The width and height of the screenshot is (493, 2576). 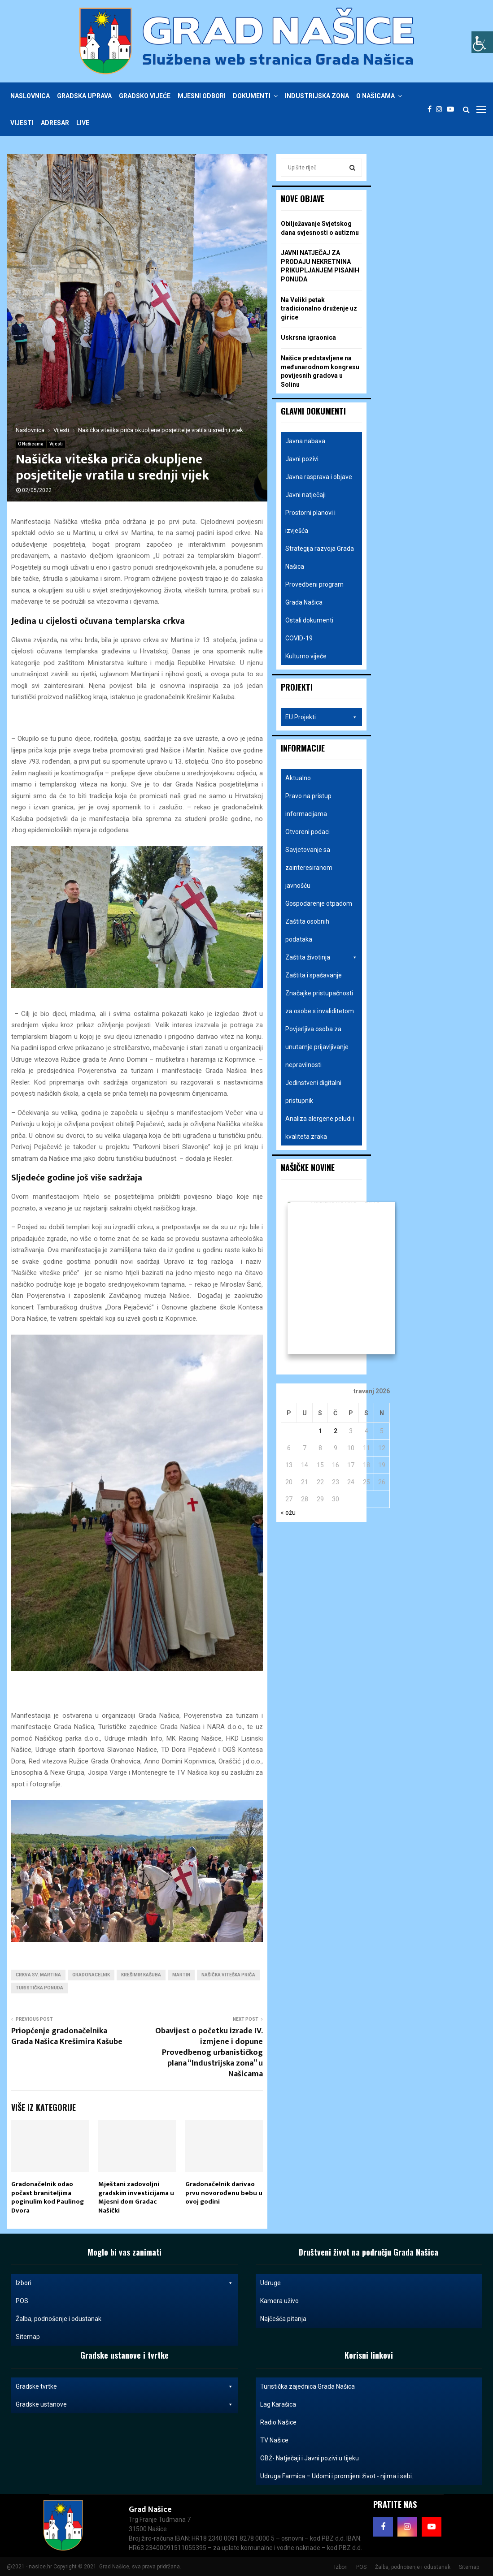 I want to click on Vijesti, so click(x=22, y=122).